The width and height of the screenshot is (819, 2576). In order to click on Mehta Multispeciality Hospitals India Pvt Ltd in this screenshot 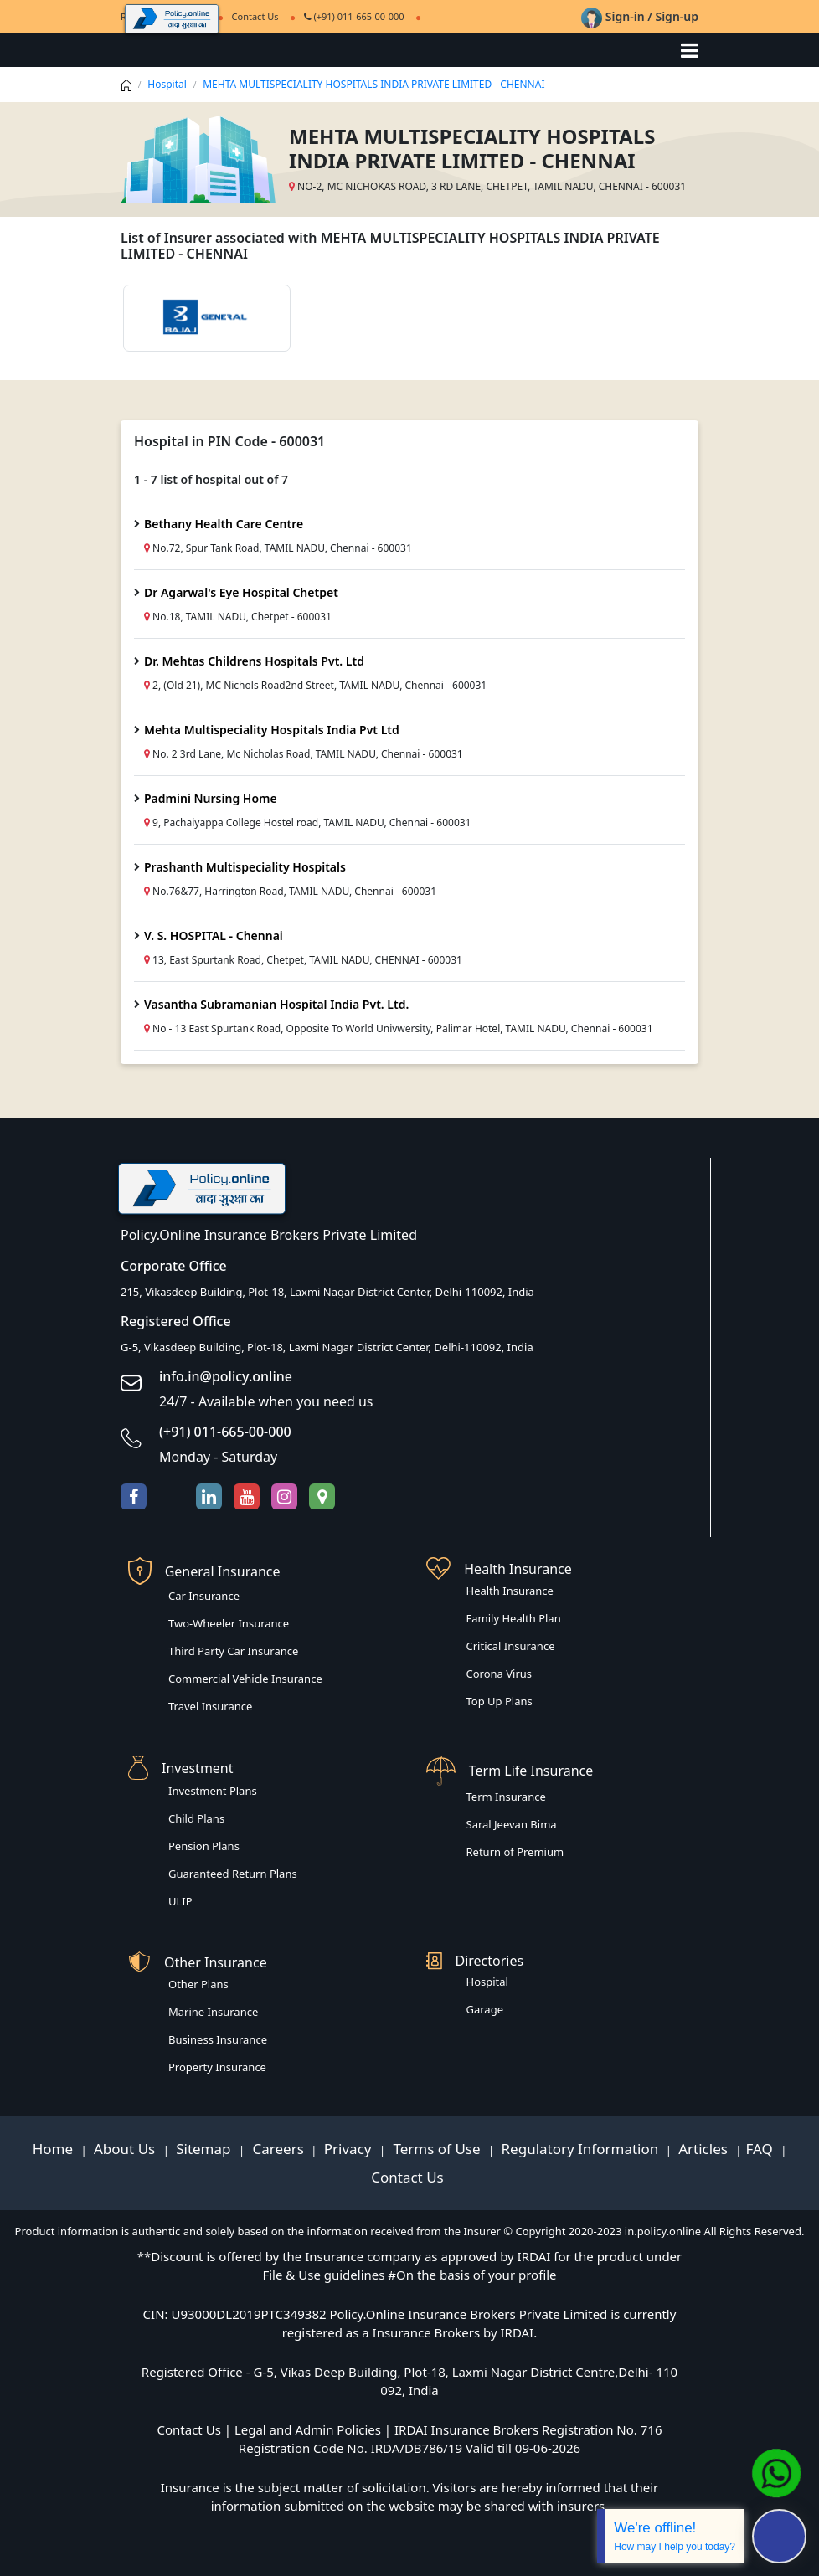, I will do `click(271, 730)`.